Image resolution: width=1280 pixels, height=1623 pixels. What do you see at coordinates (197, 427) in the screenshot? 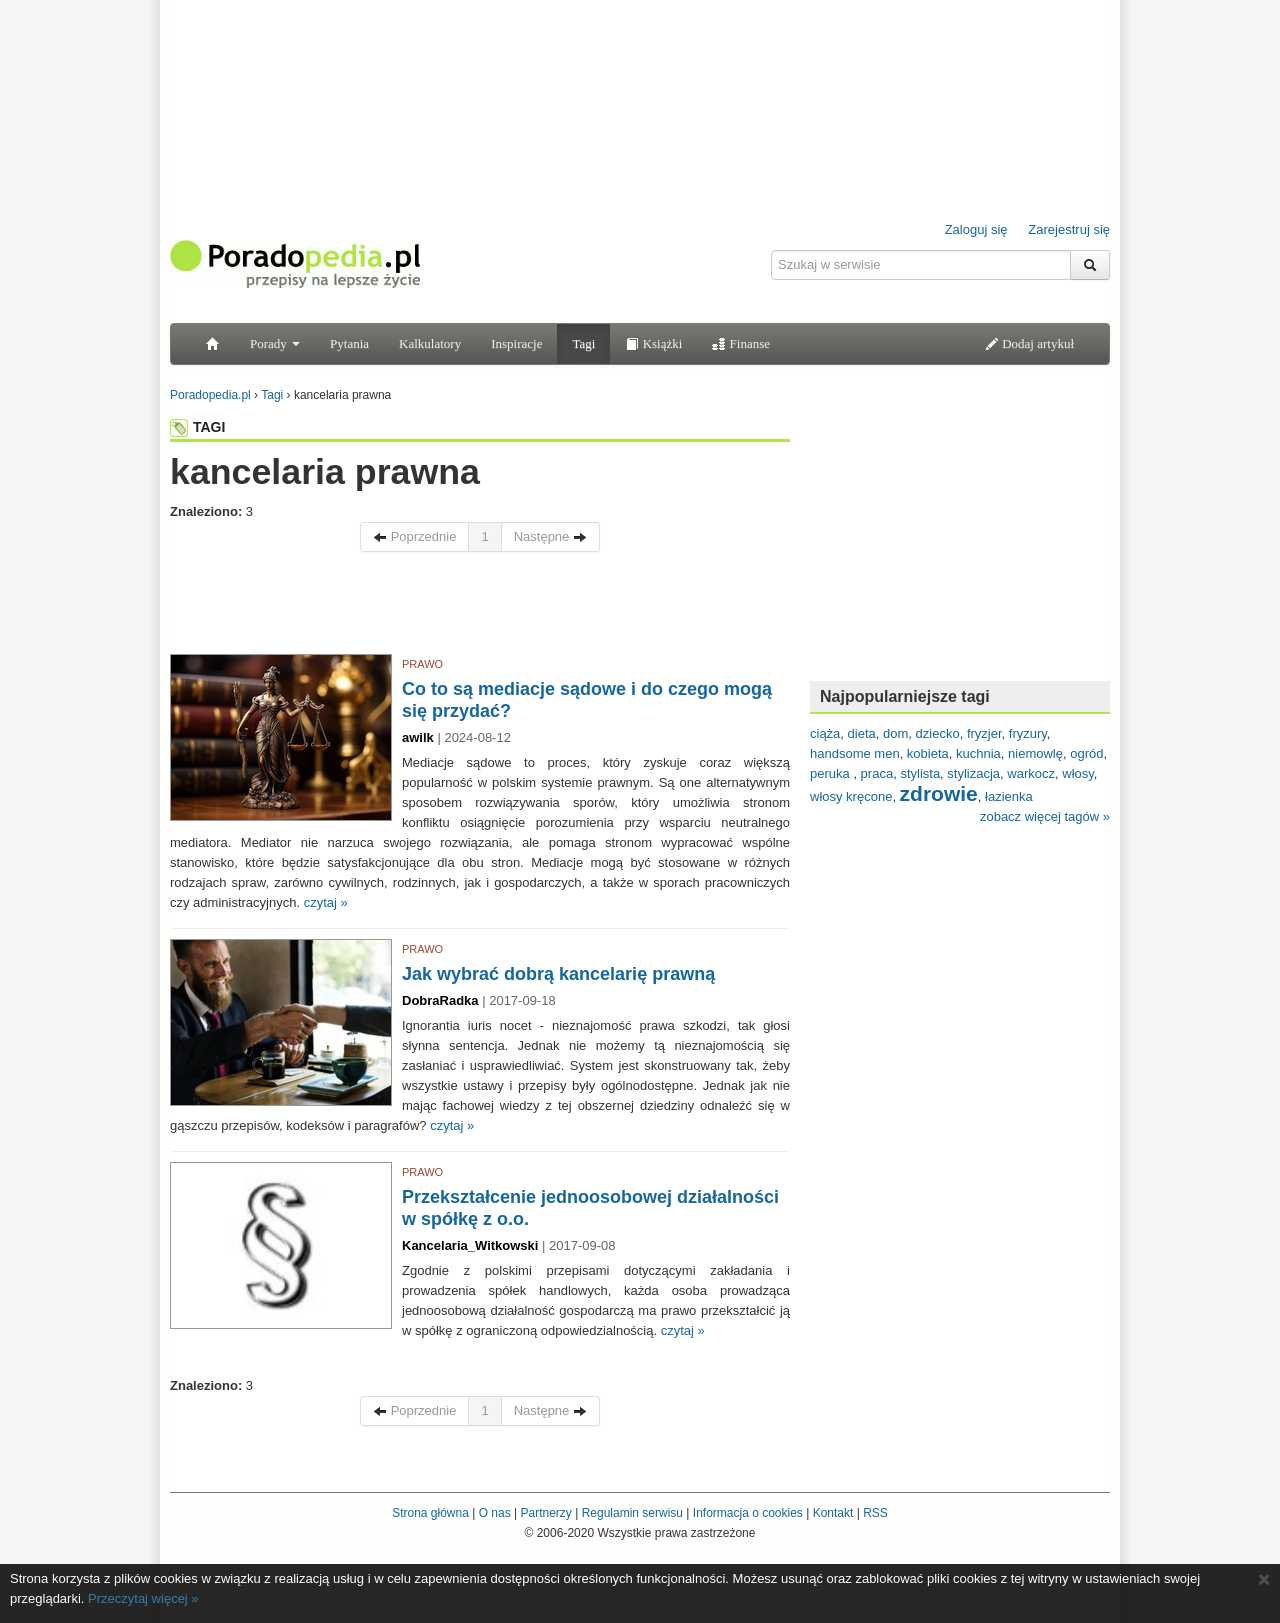
I see `TAGI` at bounding box center [197, 427].